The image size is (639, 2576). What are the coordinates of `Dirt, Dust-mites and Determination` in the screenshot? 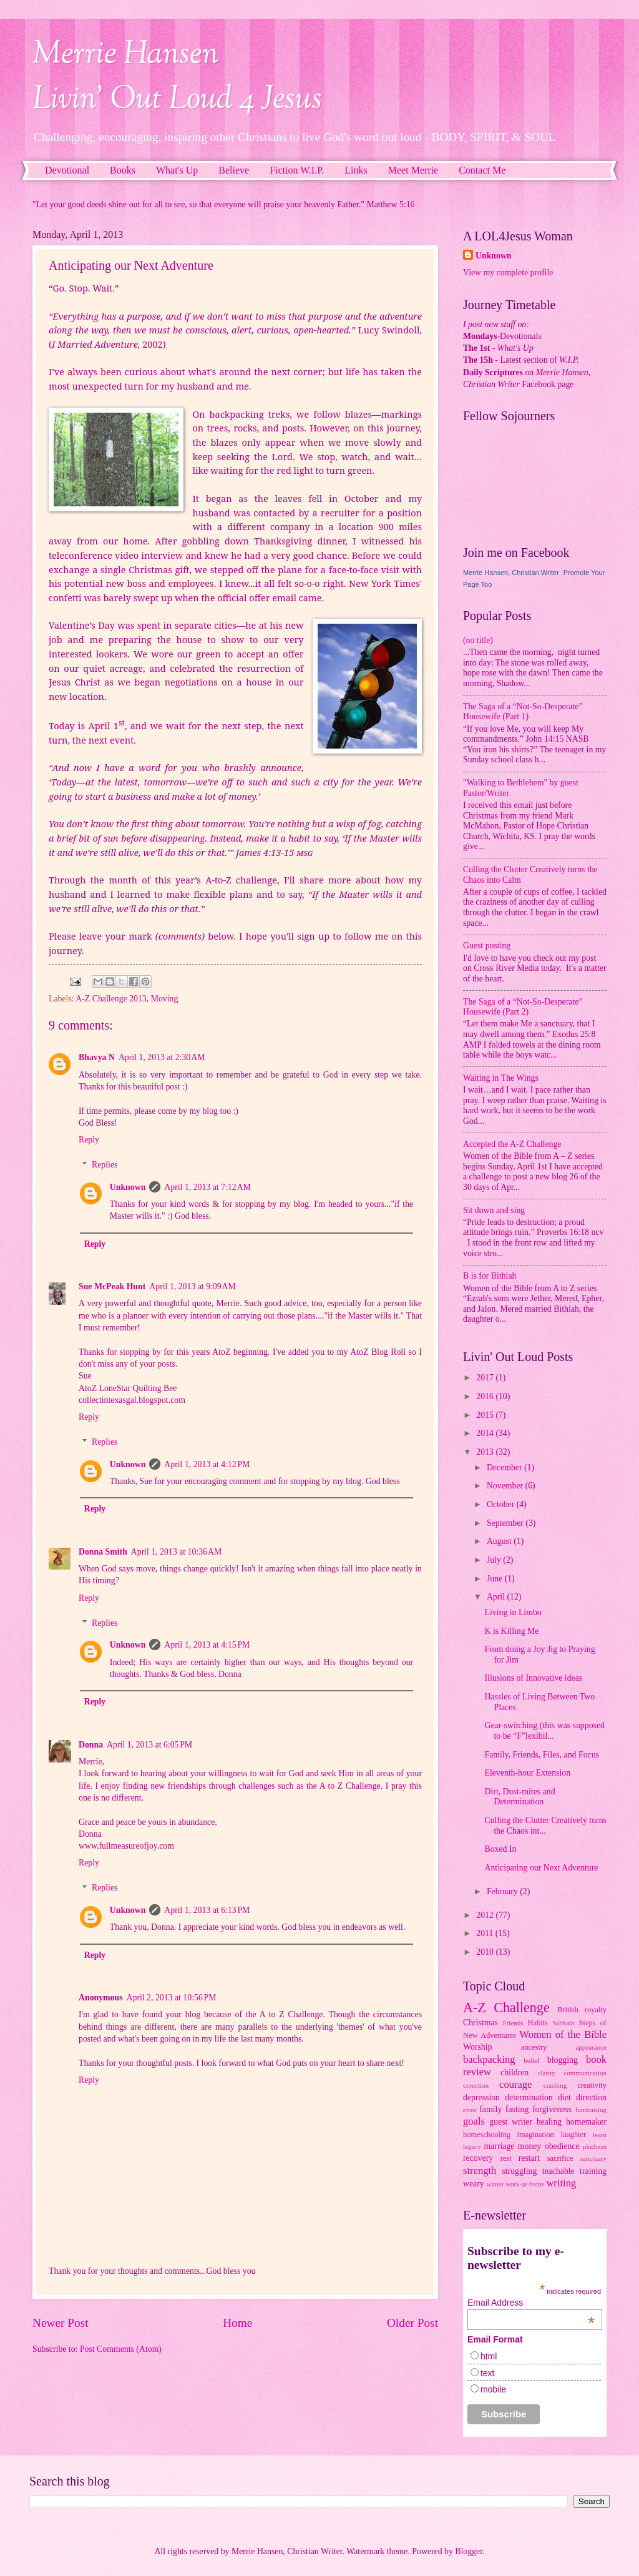 It's located at (519, 1797).